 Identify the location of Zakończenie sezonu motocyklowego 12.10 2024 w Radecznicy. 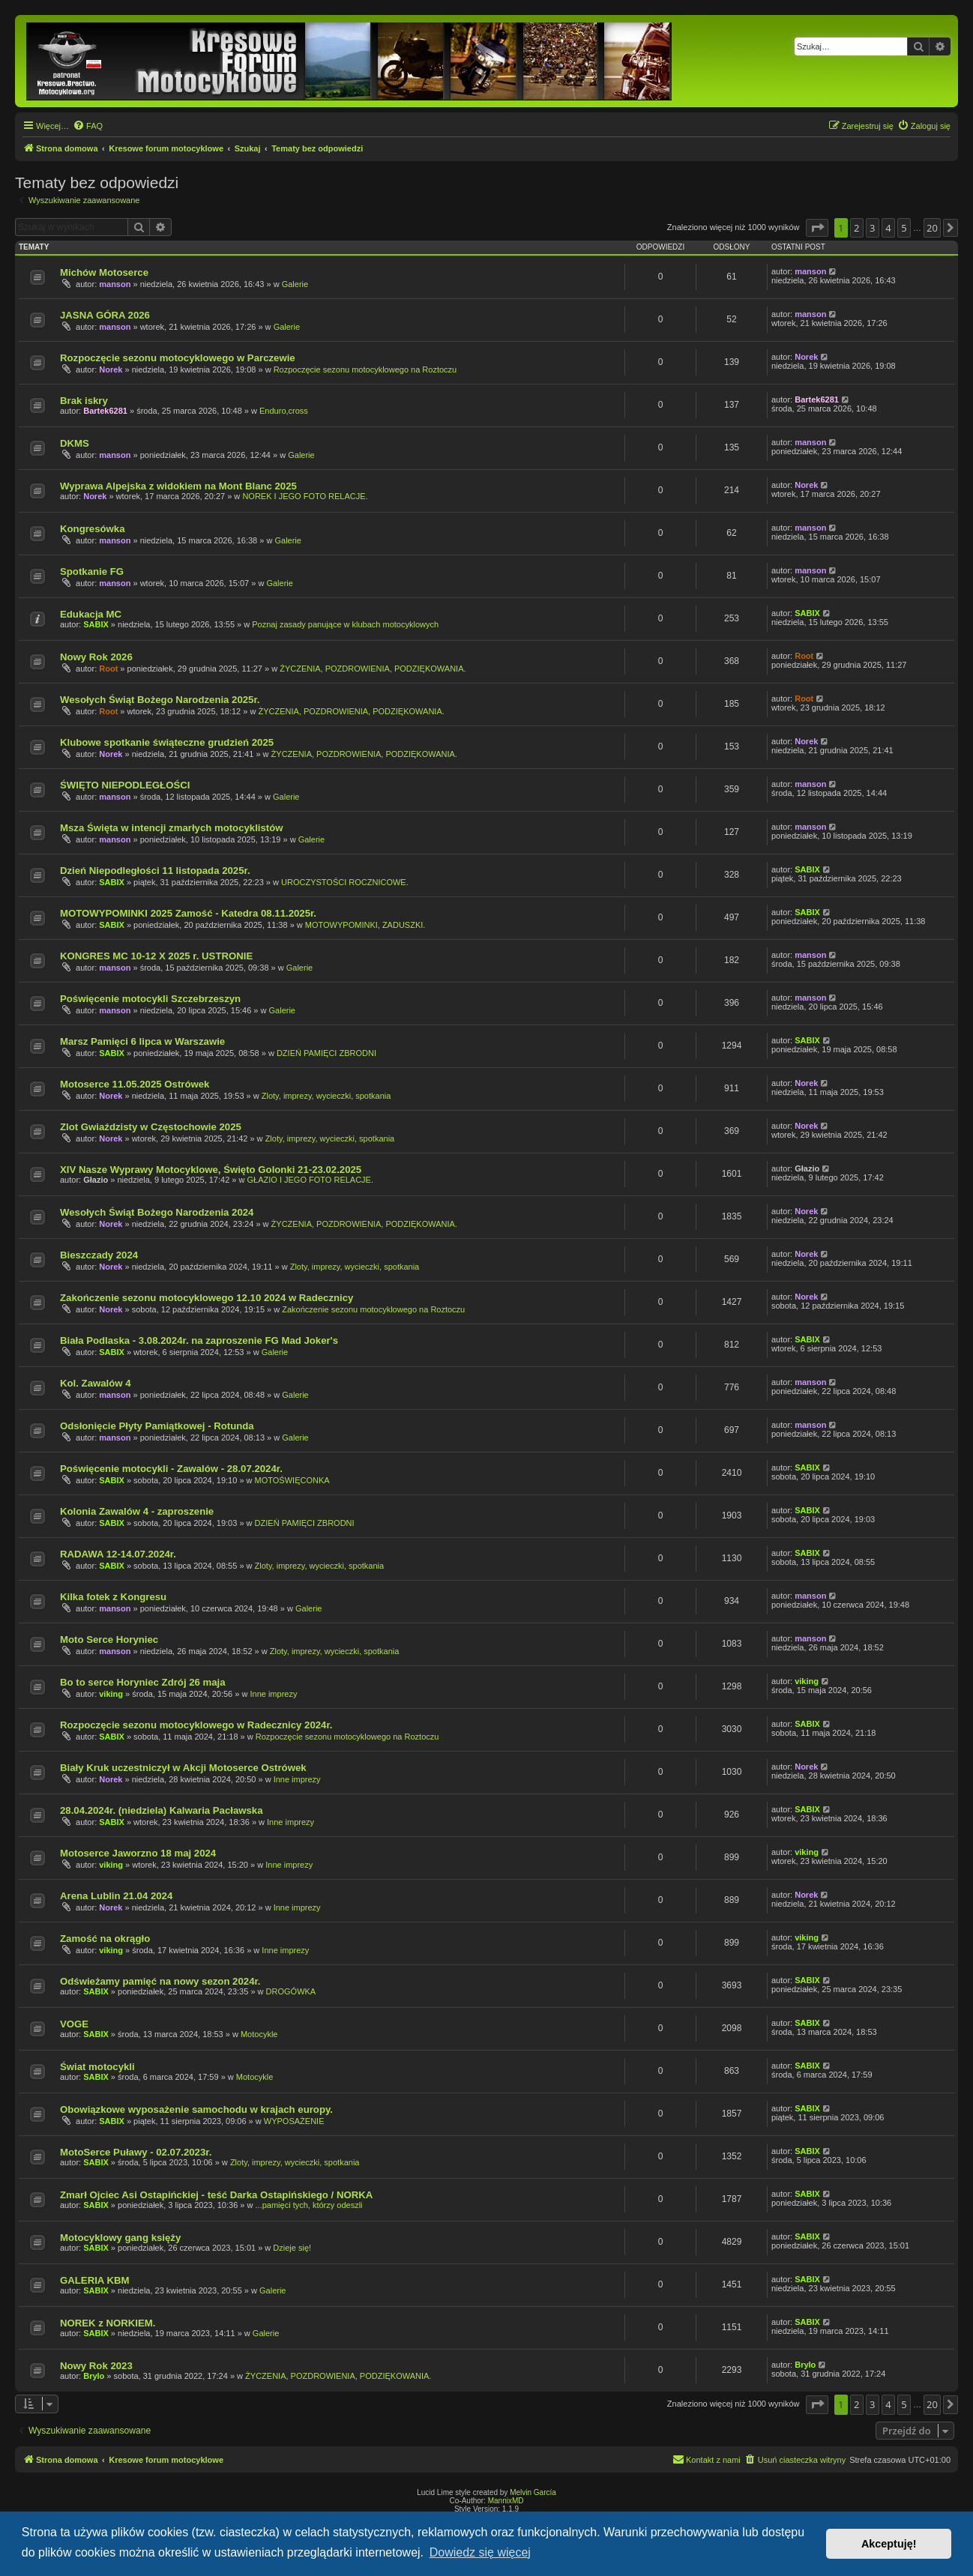
(206, 1297).